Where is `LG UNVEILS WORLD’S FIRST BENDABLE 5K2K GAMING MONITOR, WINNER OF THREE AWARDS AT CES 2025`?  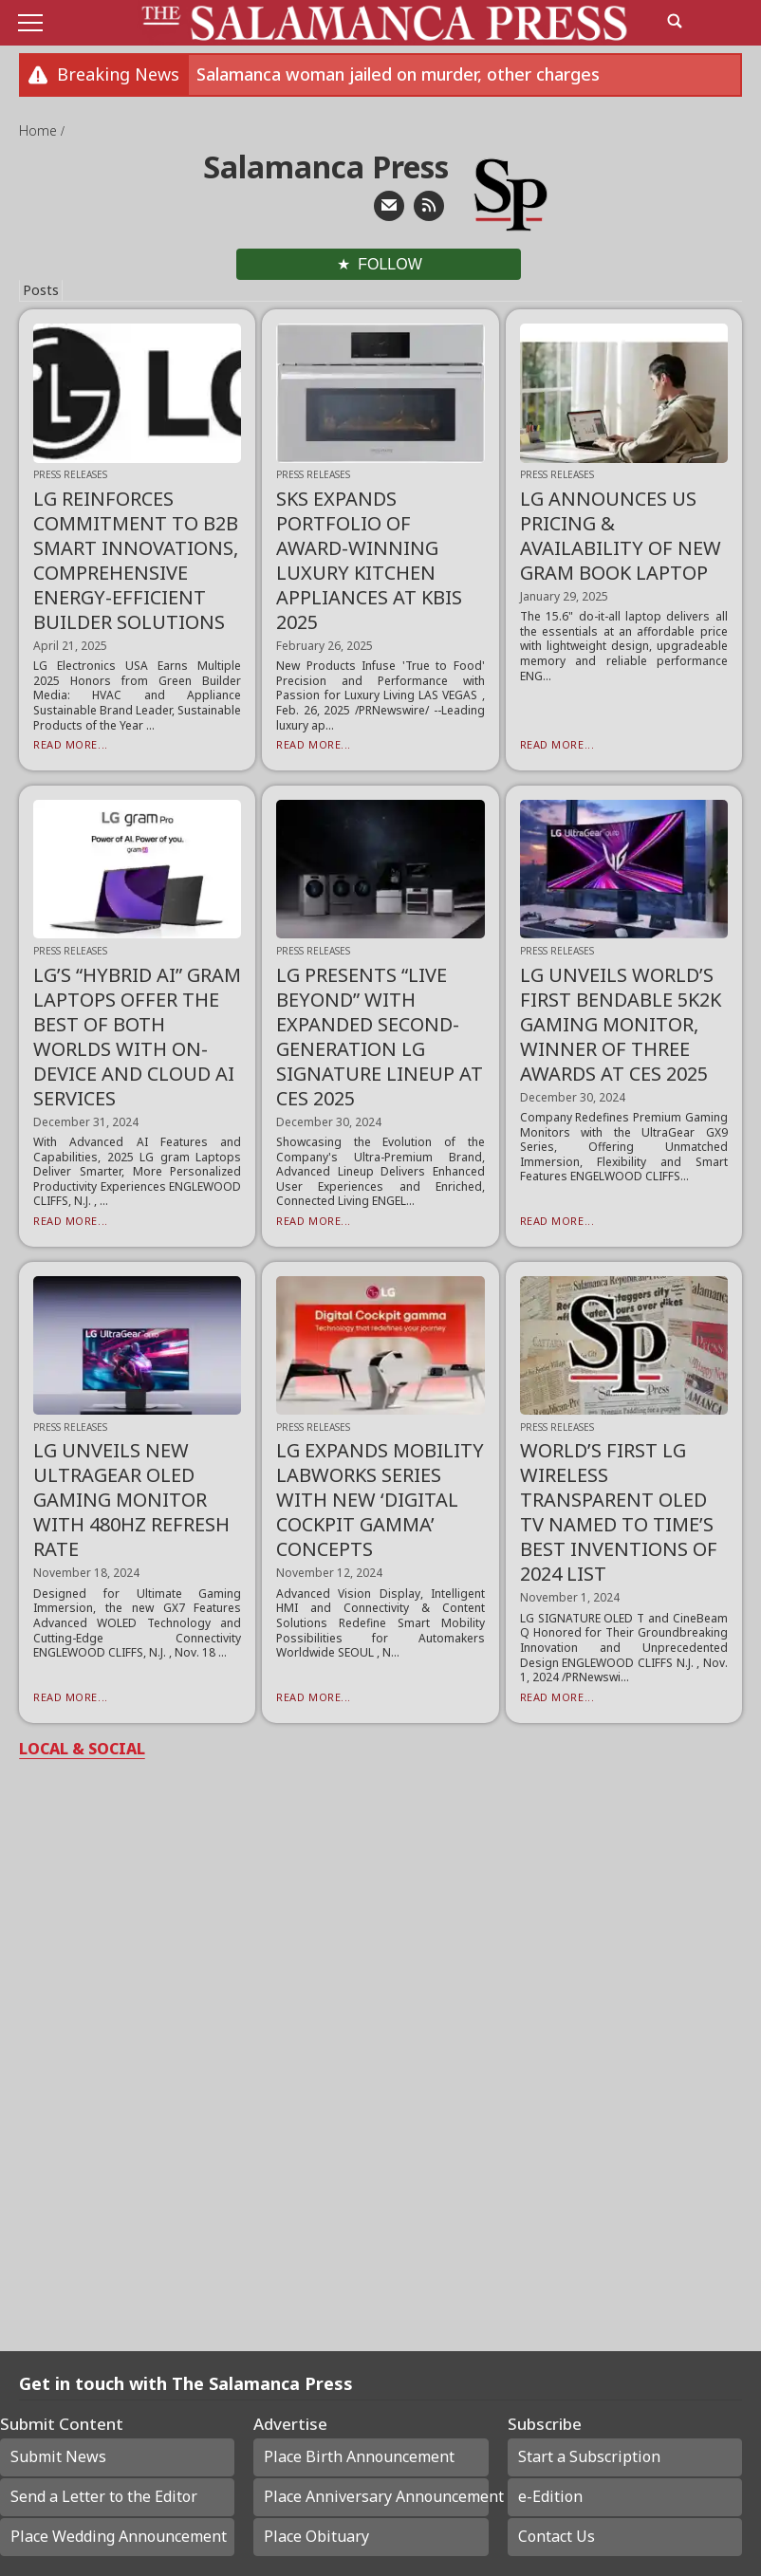
LG UNVEILS WORLD’S FIRST BENDABLE 5K2K GAMING MONITOR, WINNER OF THREE AWARDS AT CES 2025 is located at coordinates (620, 1024).